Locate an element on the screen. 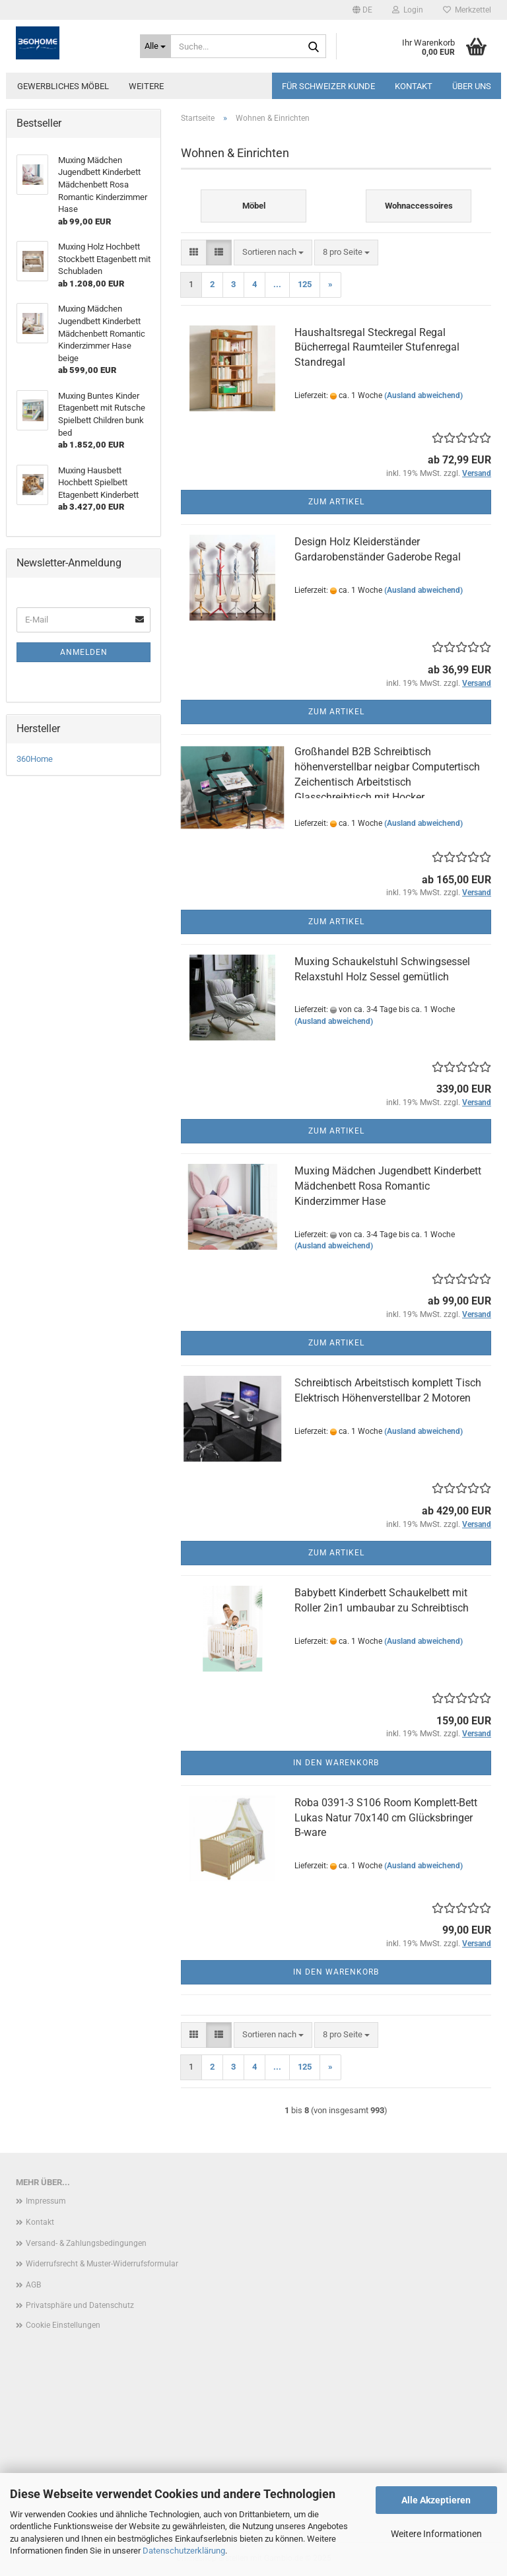 This screenshot has width=507, height=2576. Login [button] is located at coordinates (407, 10).